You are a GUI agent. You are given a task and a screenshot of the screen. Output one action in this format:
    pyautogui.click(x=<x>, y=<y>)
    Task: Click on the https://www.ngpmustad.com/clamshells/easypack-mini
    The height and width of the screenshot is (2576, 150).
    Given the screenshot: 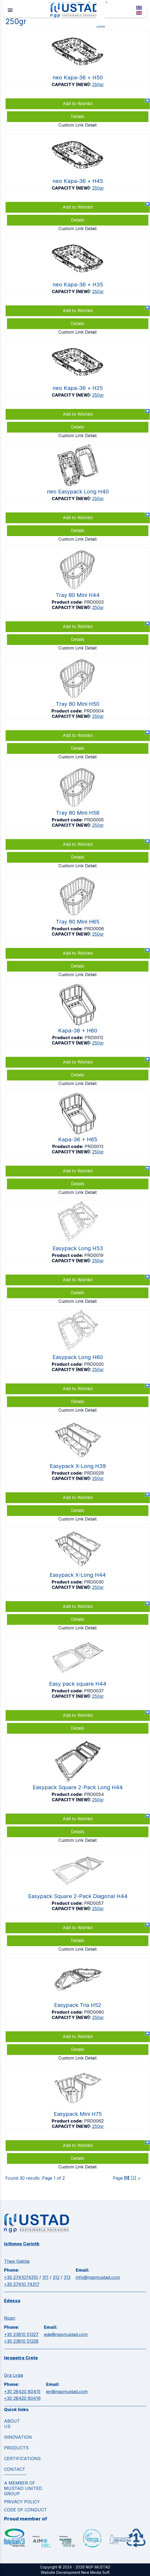 What is the action you would take?
    pyautogui.click(x=78, y=2119)
    